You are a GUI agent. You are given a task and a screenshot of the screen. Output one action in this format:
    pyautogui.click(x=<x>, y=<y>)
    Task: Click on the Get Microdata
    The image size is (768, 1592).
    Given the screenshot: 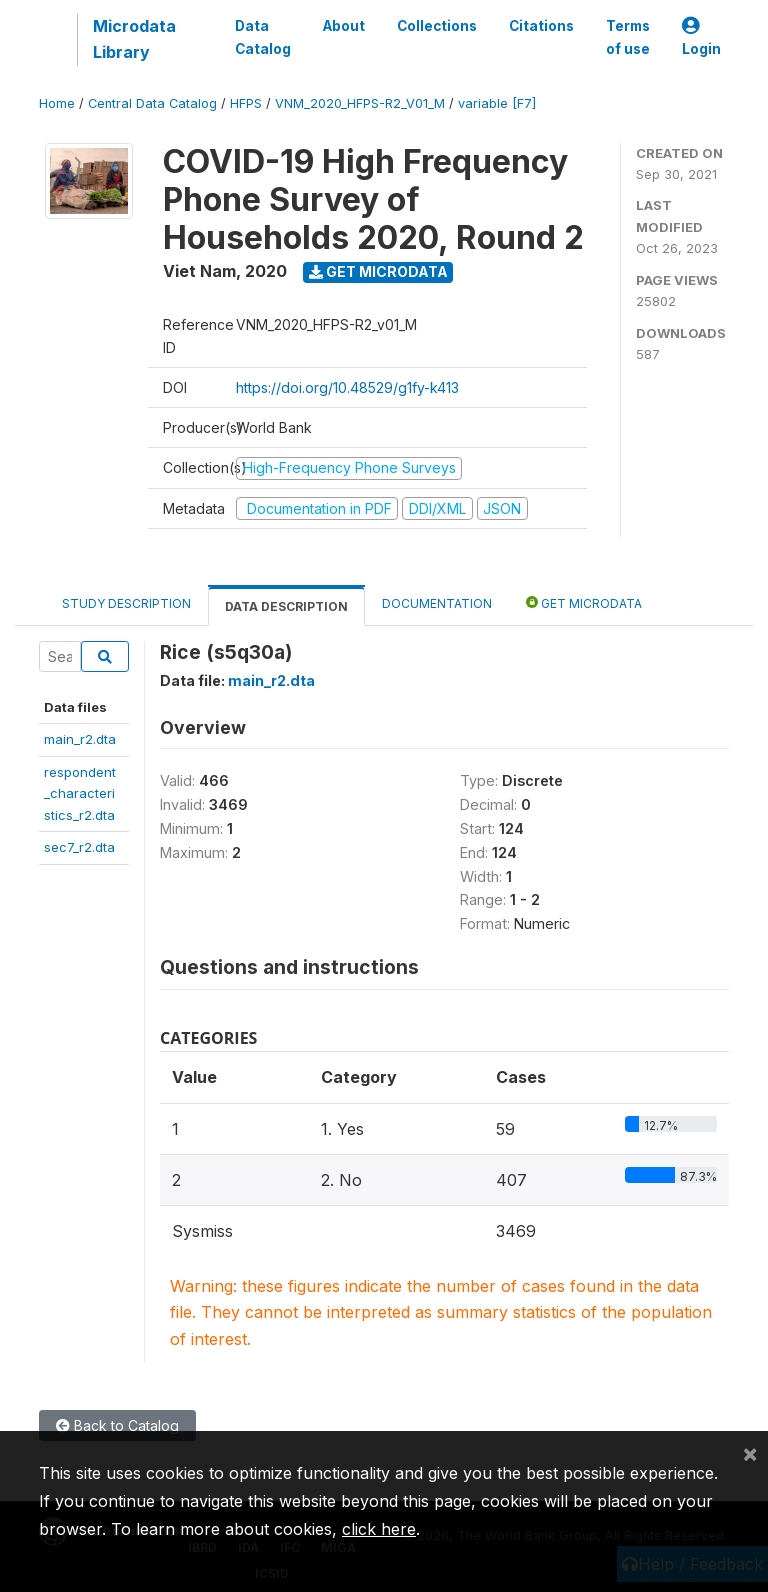 What is the action you would take?
    pyautogui.click(x=378, y=271)
    